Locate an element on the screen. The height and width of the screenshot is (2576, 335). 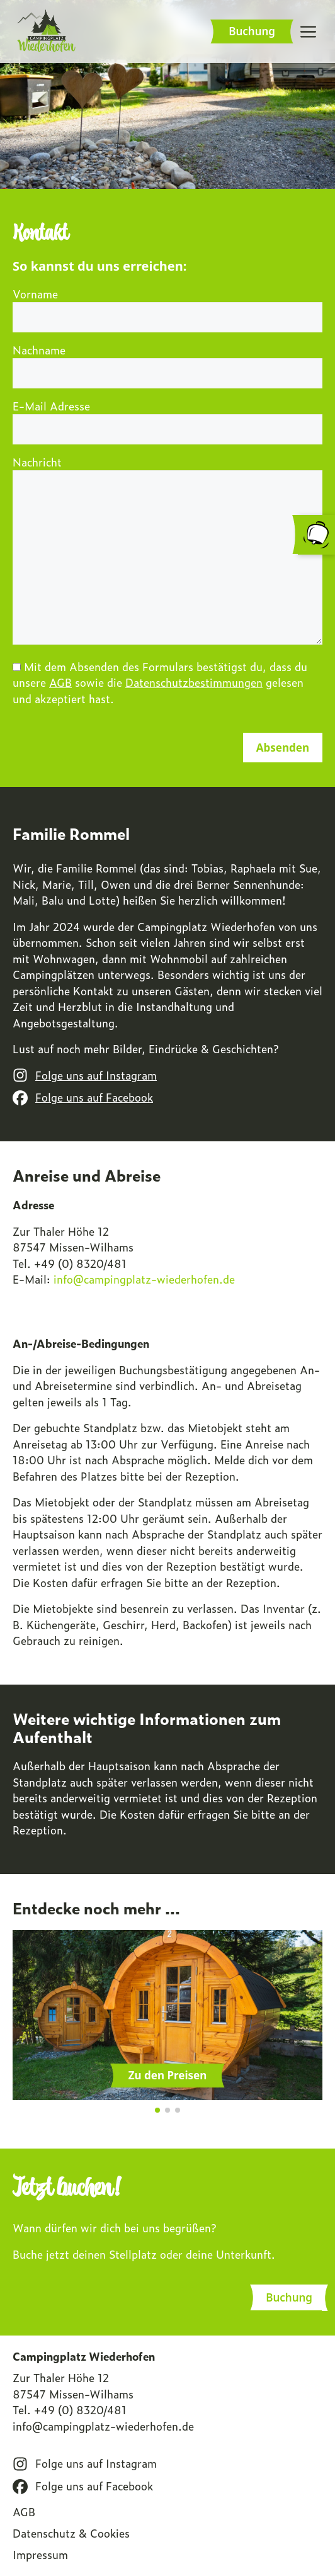
+49 (0) 8320/481 is located at coordinates (80, 2409).